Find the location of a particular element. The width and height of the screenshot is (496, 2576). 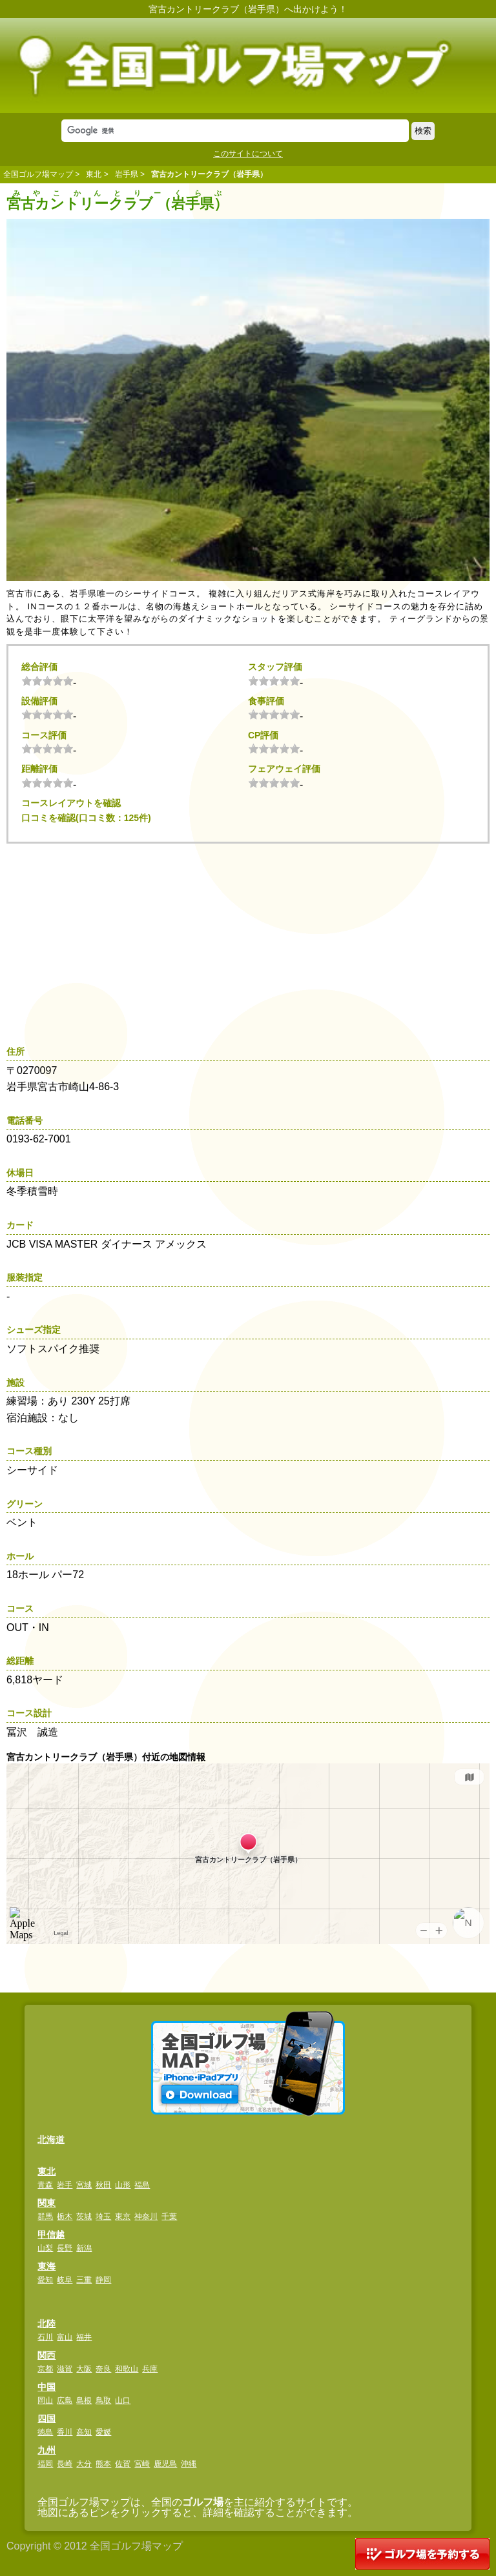

宮崎 is located at coordinates (142, 2463).